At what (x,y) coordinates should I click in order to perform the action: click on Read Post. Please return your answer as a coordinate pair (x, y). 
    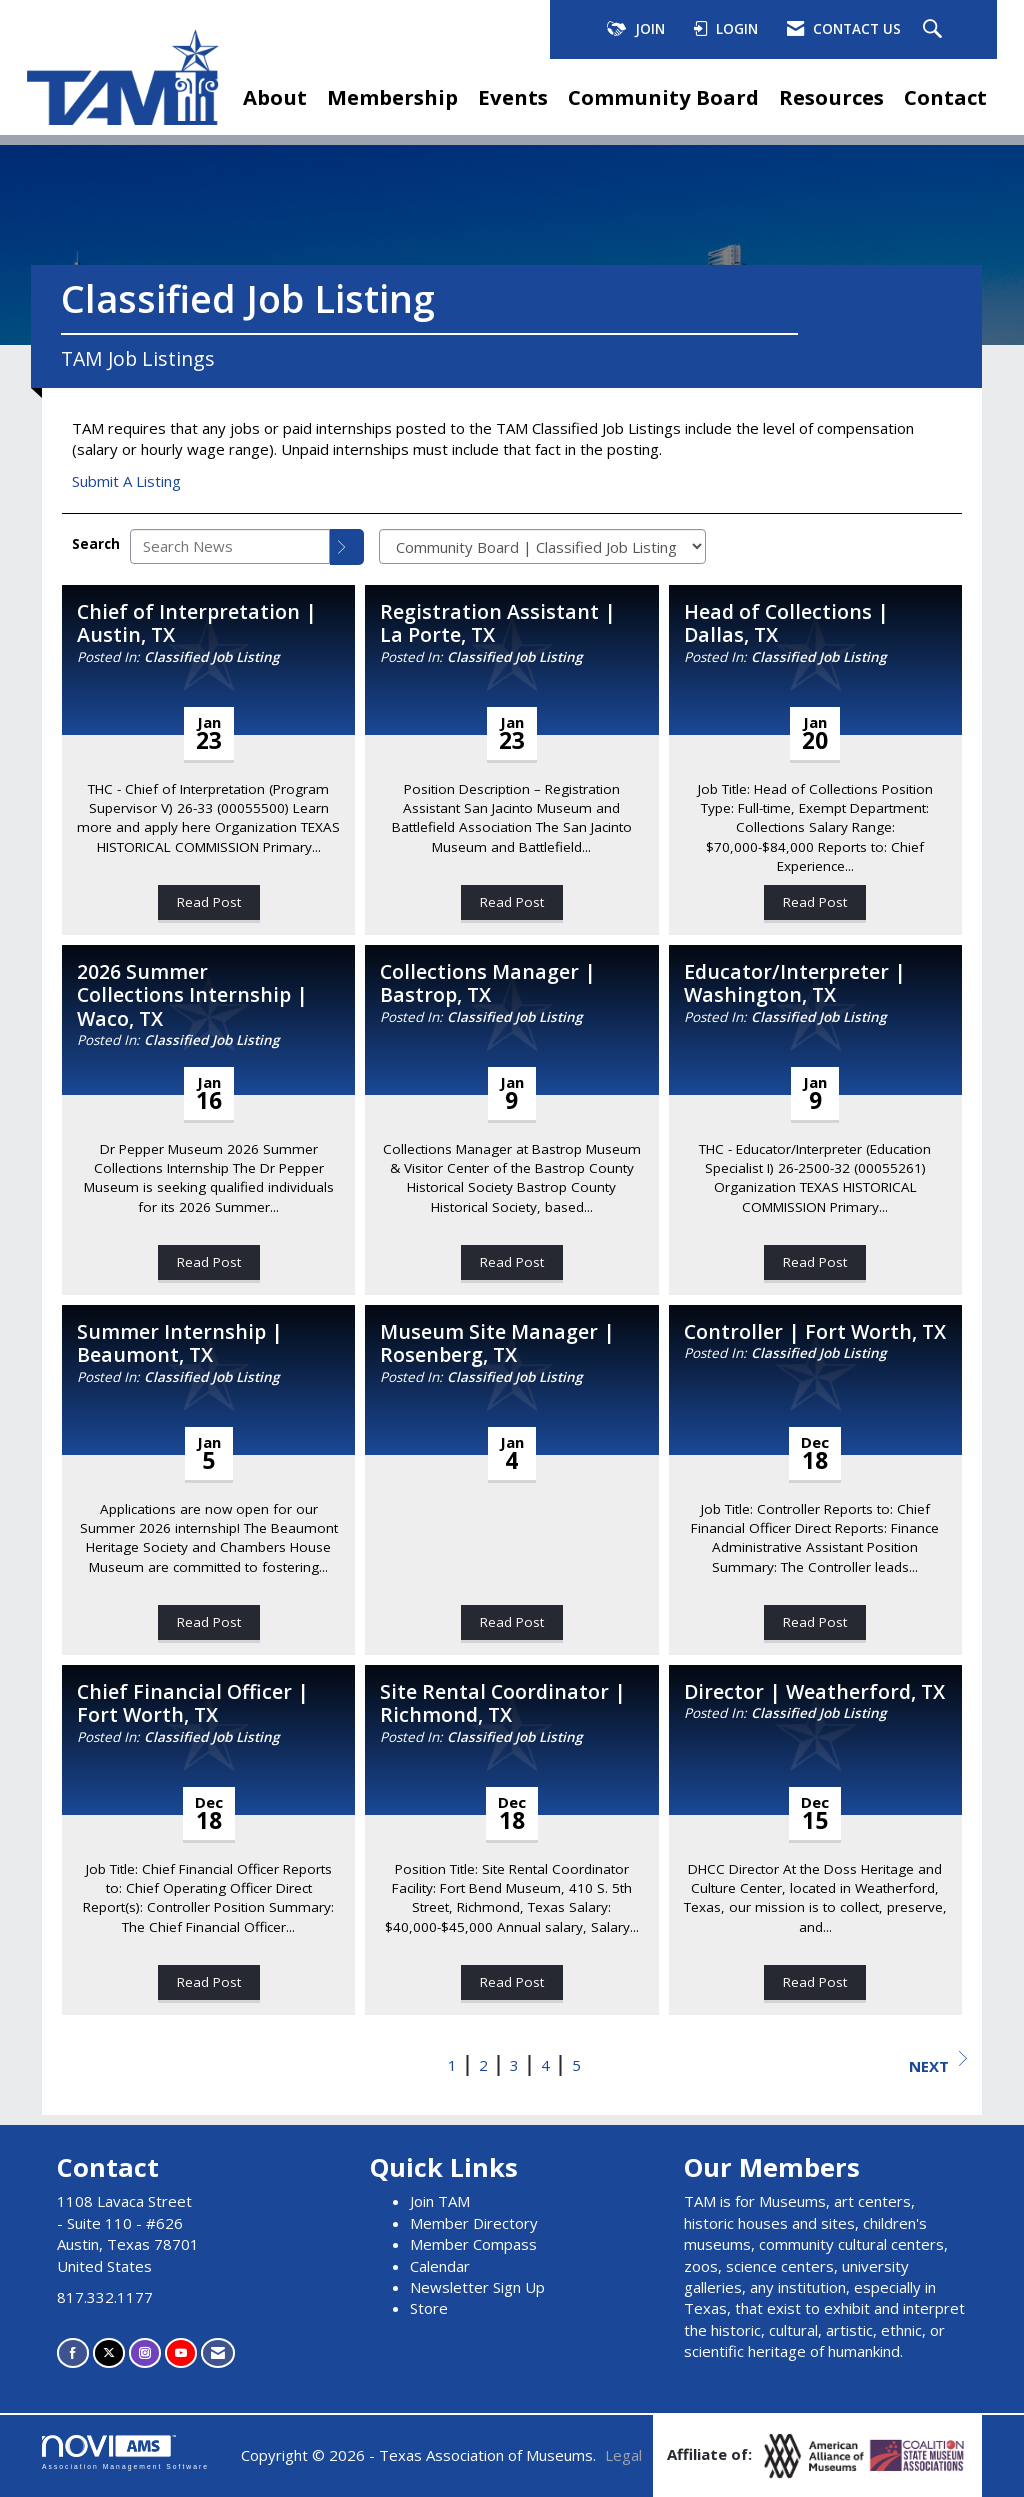
    Looking at the image, I should click on (209, 902).